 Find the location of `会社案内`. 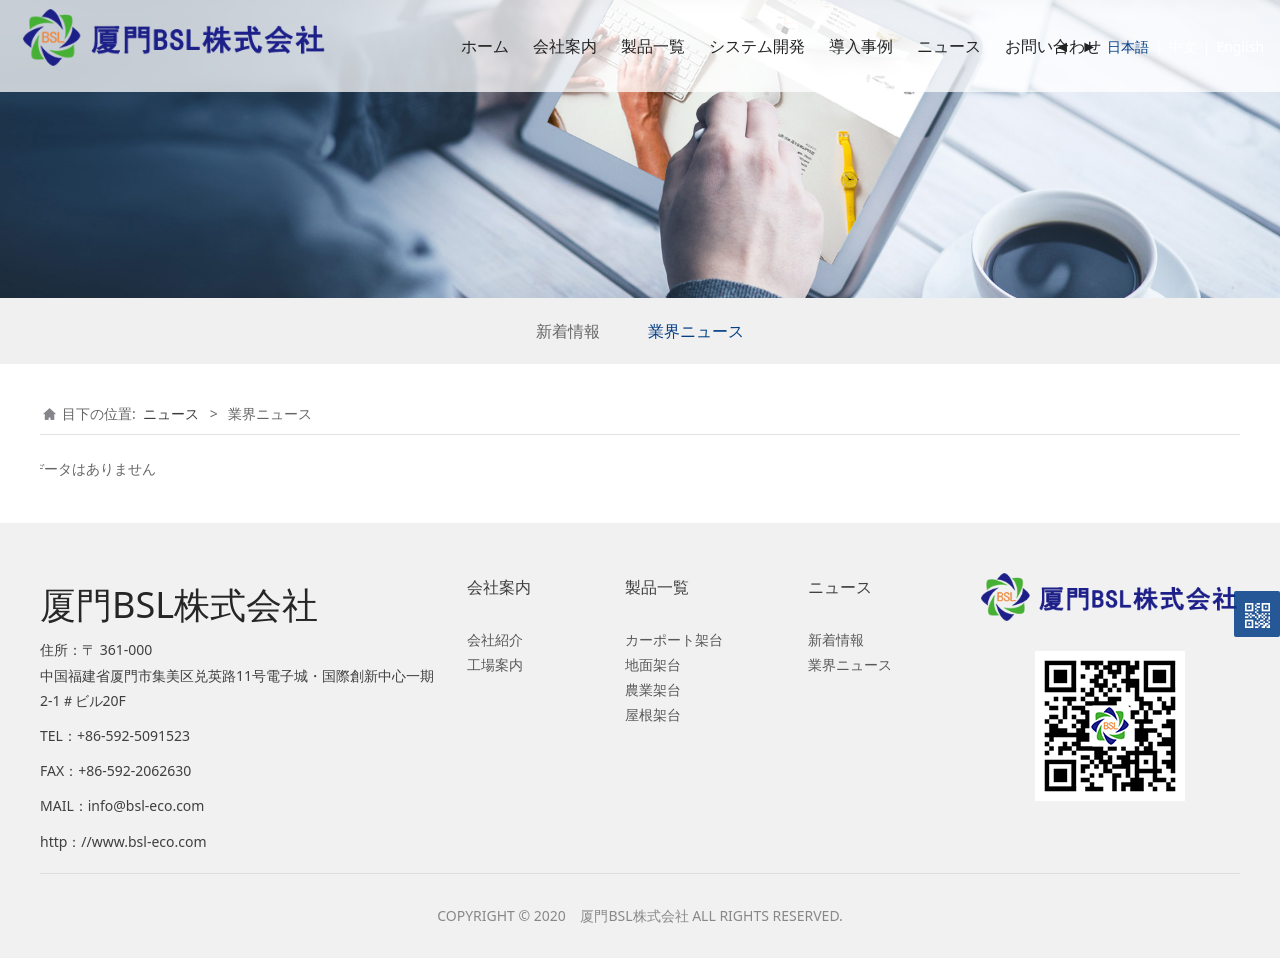

会社案内 is located at coordinates (536, 46).